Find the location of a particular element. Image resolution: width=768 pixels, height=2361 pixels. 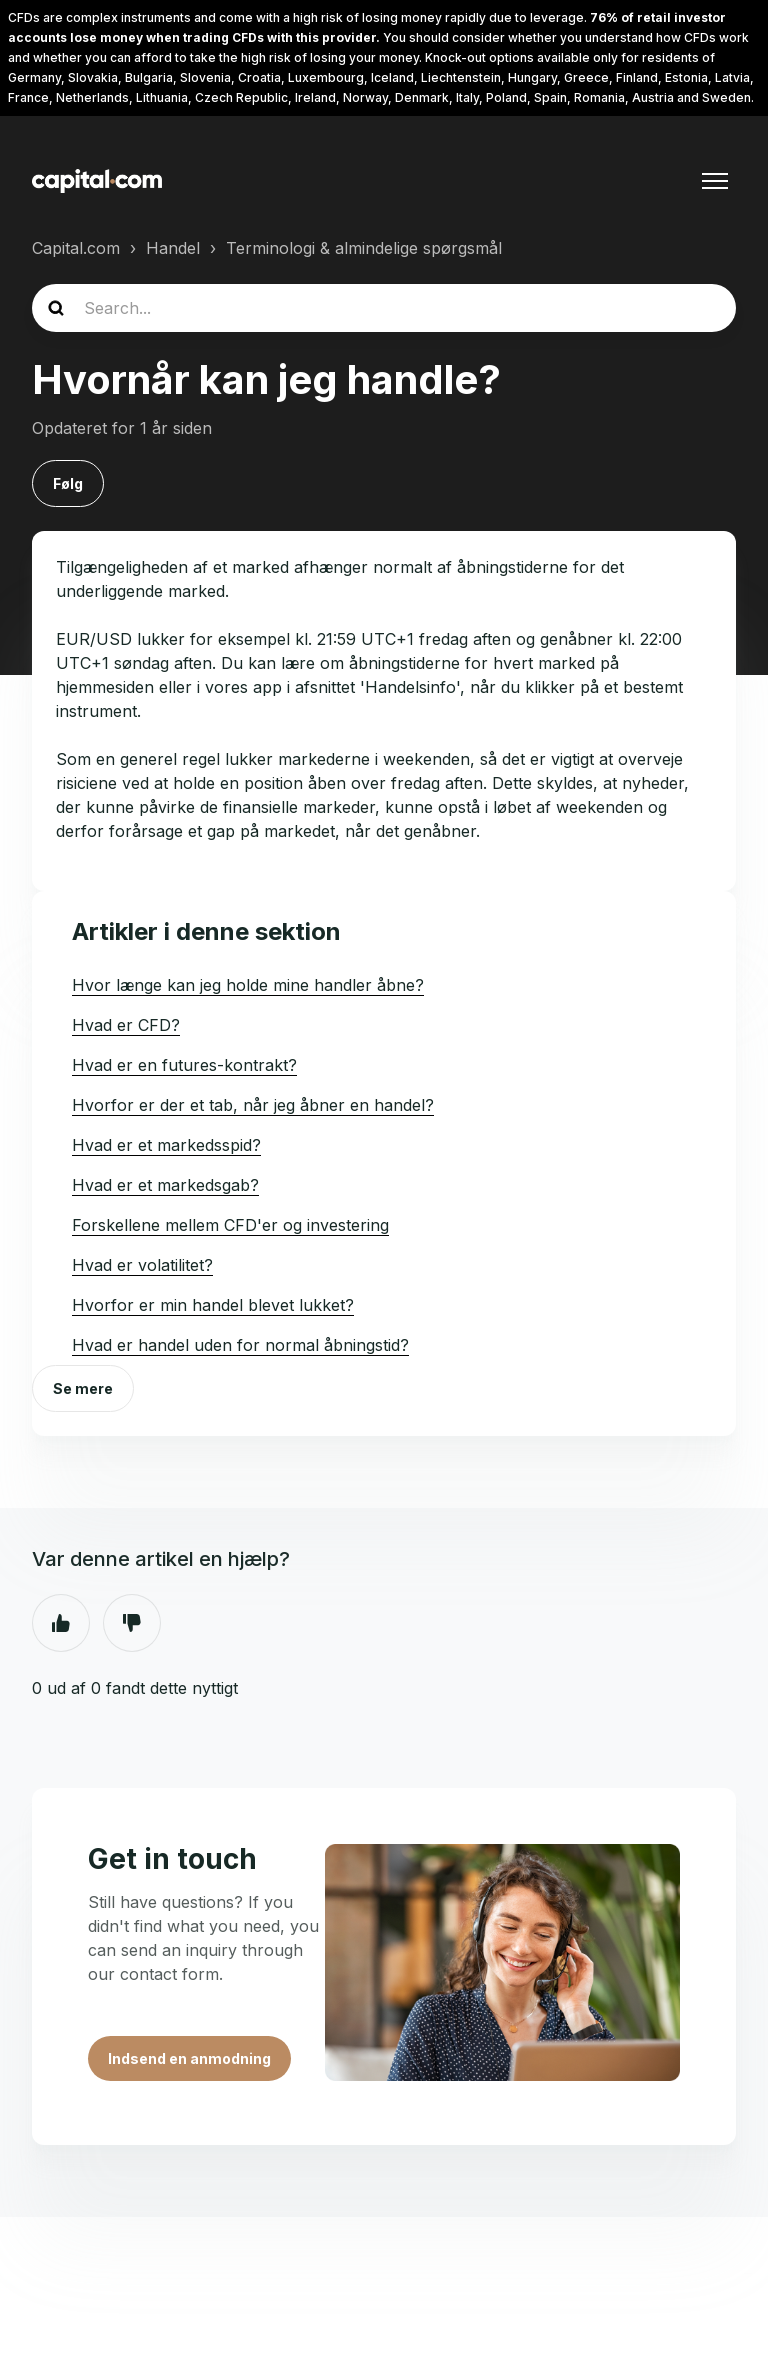

Følg [Følg Artikel] is located at coordinates (68, 483).